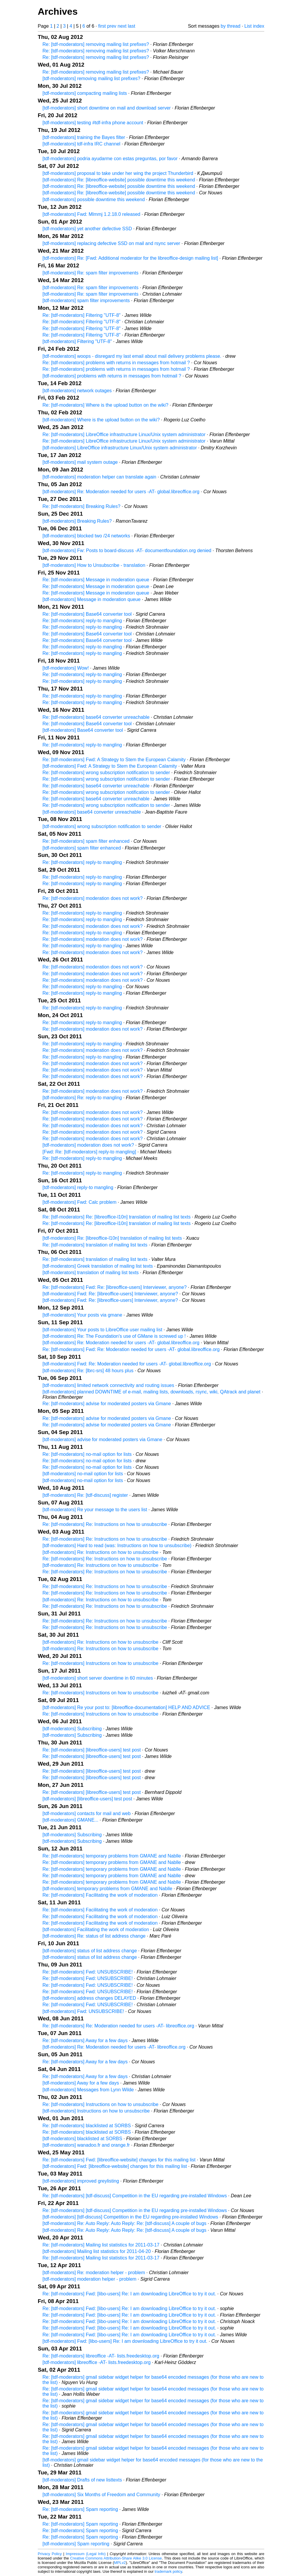 The width and height of the screenshot is (302, 2576). I want to click on [tdf-moderators] improved greylisting, so click(80, 2180).